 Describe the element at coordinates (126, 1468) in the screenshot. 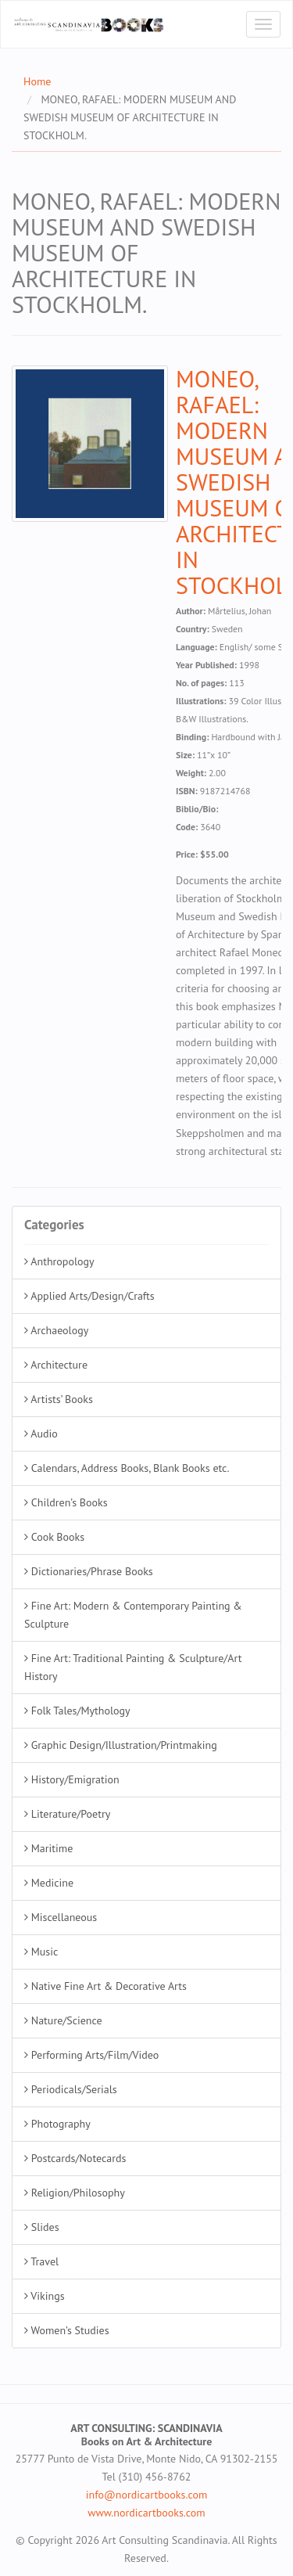

I see `Calendars, Address Books, Blank Books etc.` at that location.